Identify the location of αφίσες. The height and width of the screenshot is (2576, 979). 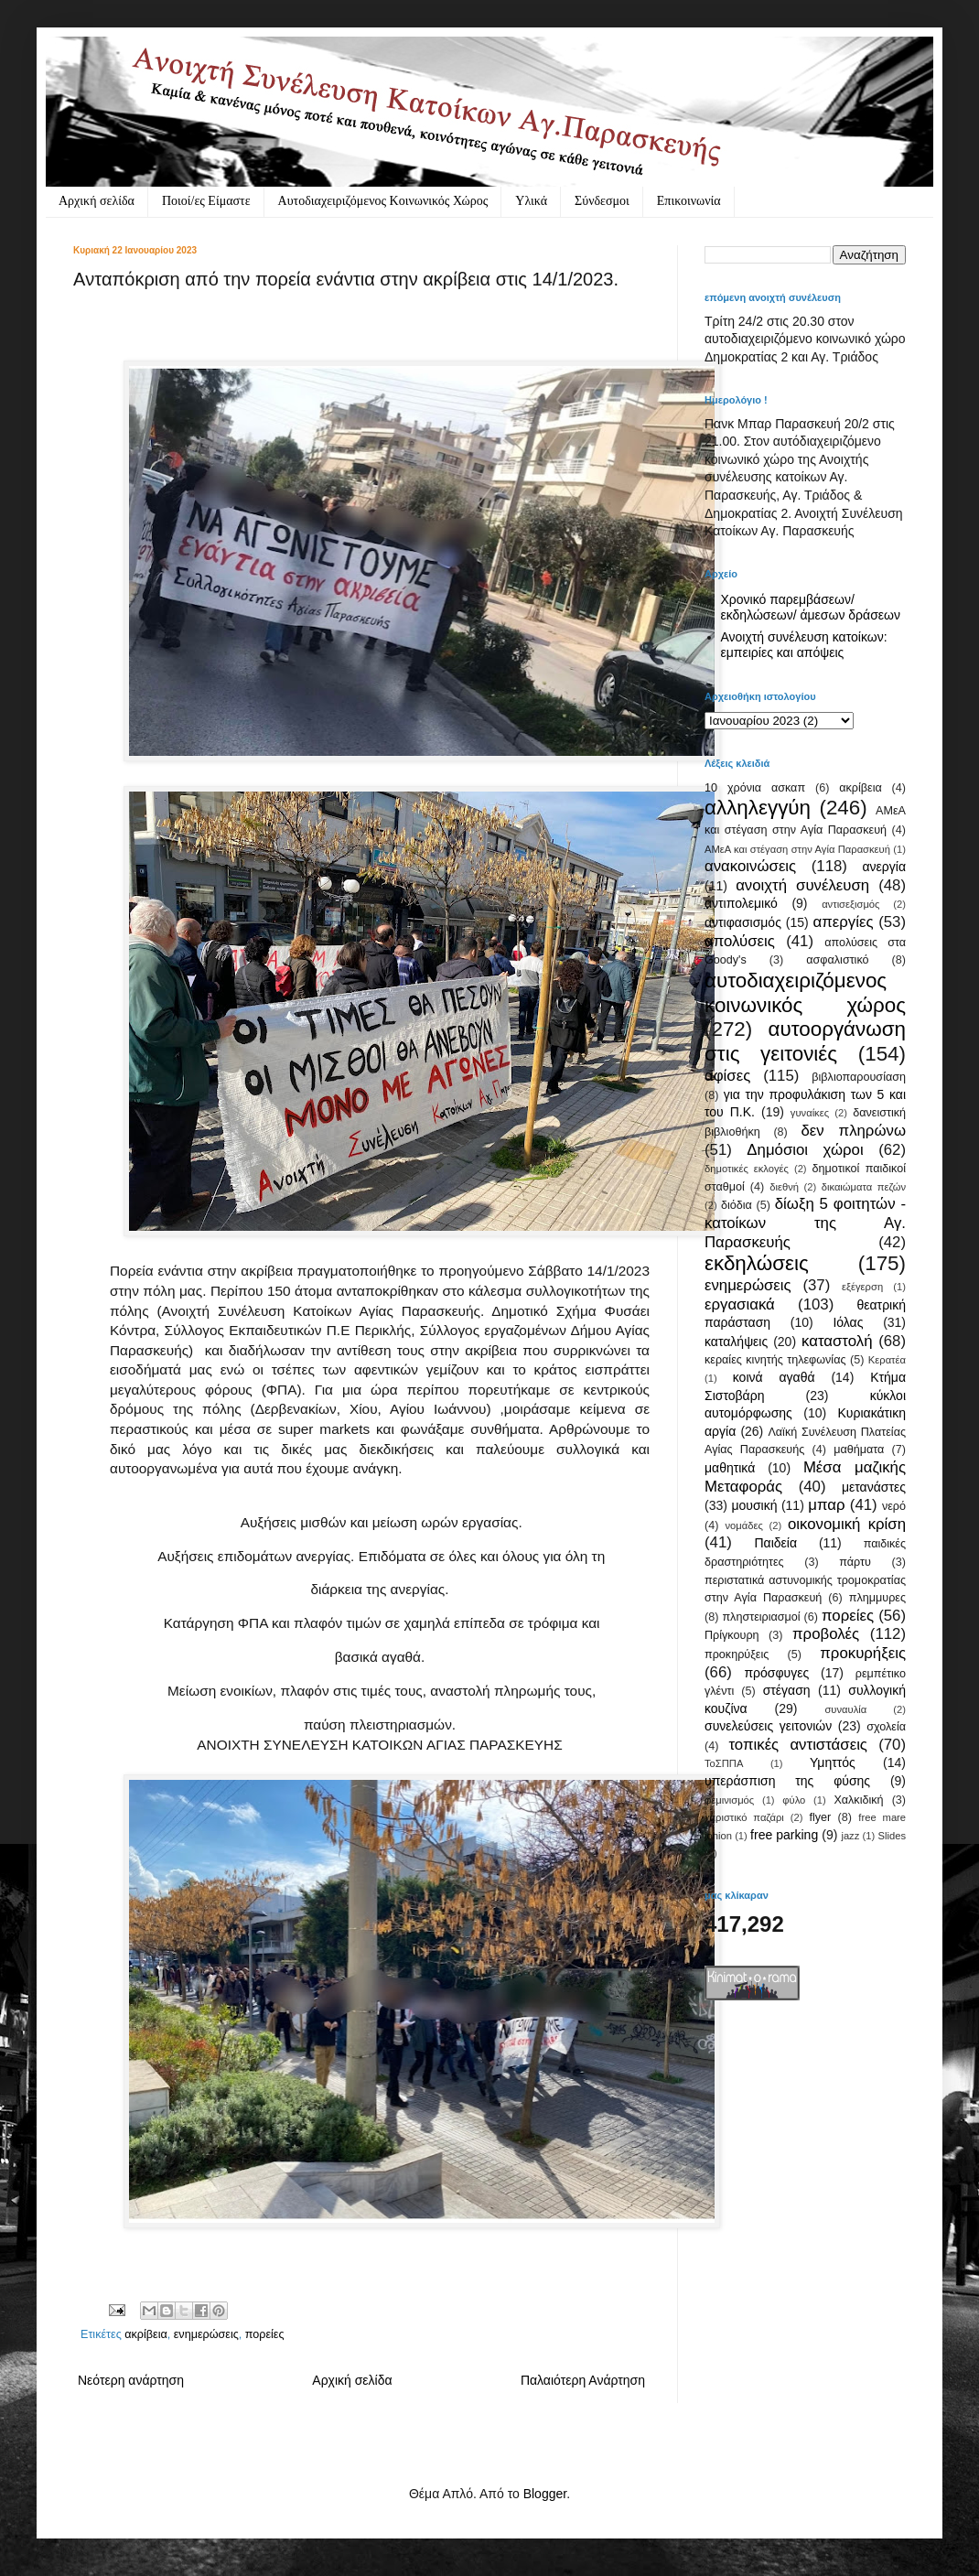
(727, 1075).